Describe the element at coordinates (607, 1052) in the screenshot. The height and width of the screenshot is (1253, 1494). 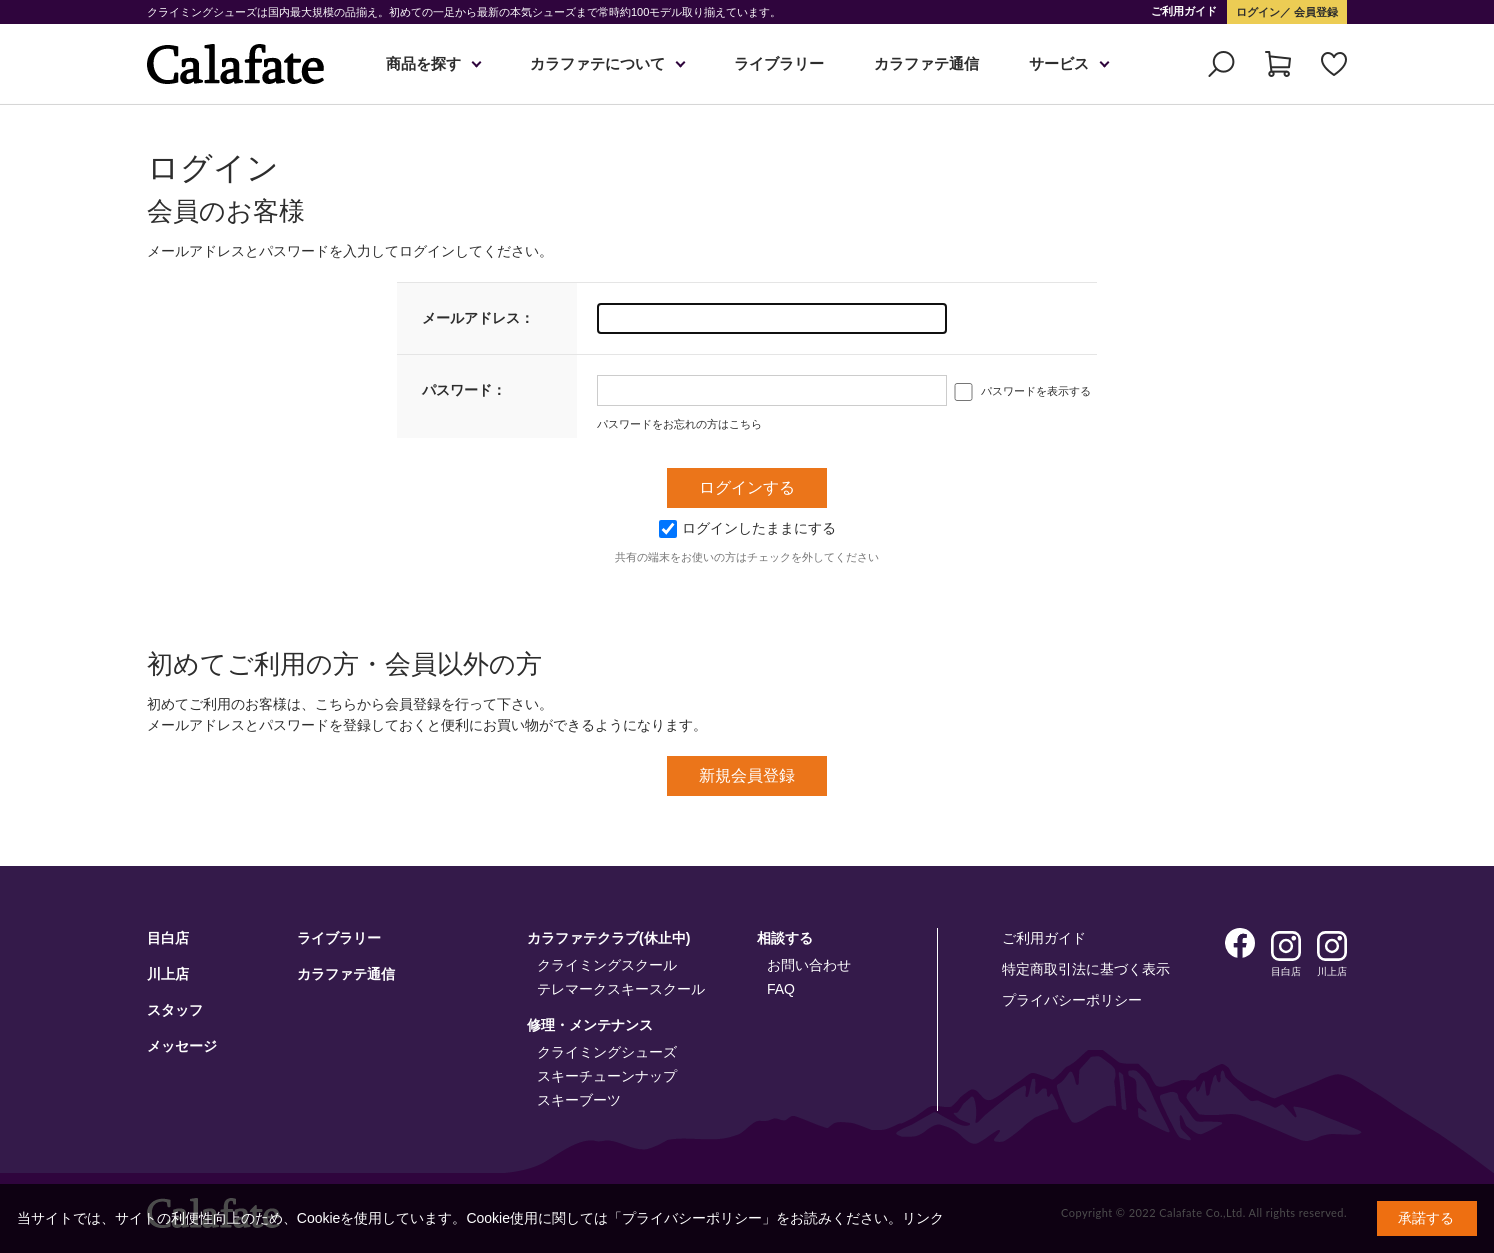
I see `クライミングシューズ` at that location.